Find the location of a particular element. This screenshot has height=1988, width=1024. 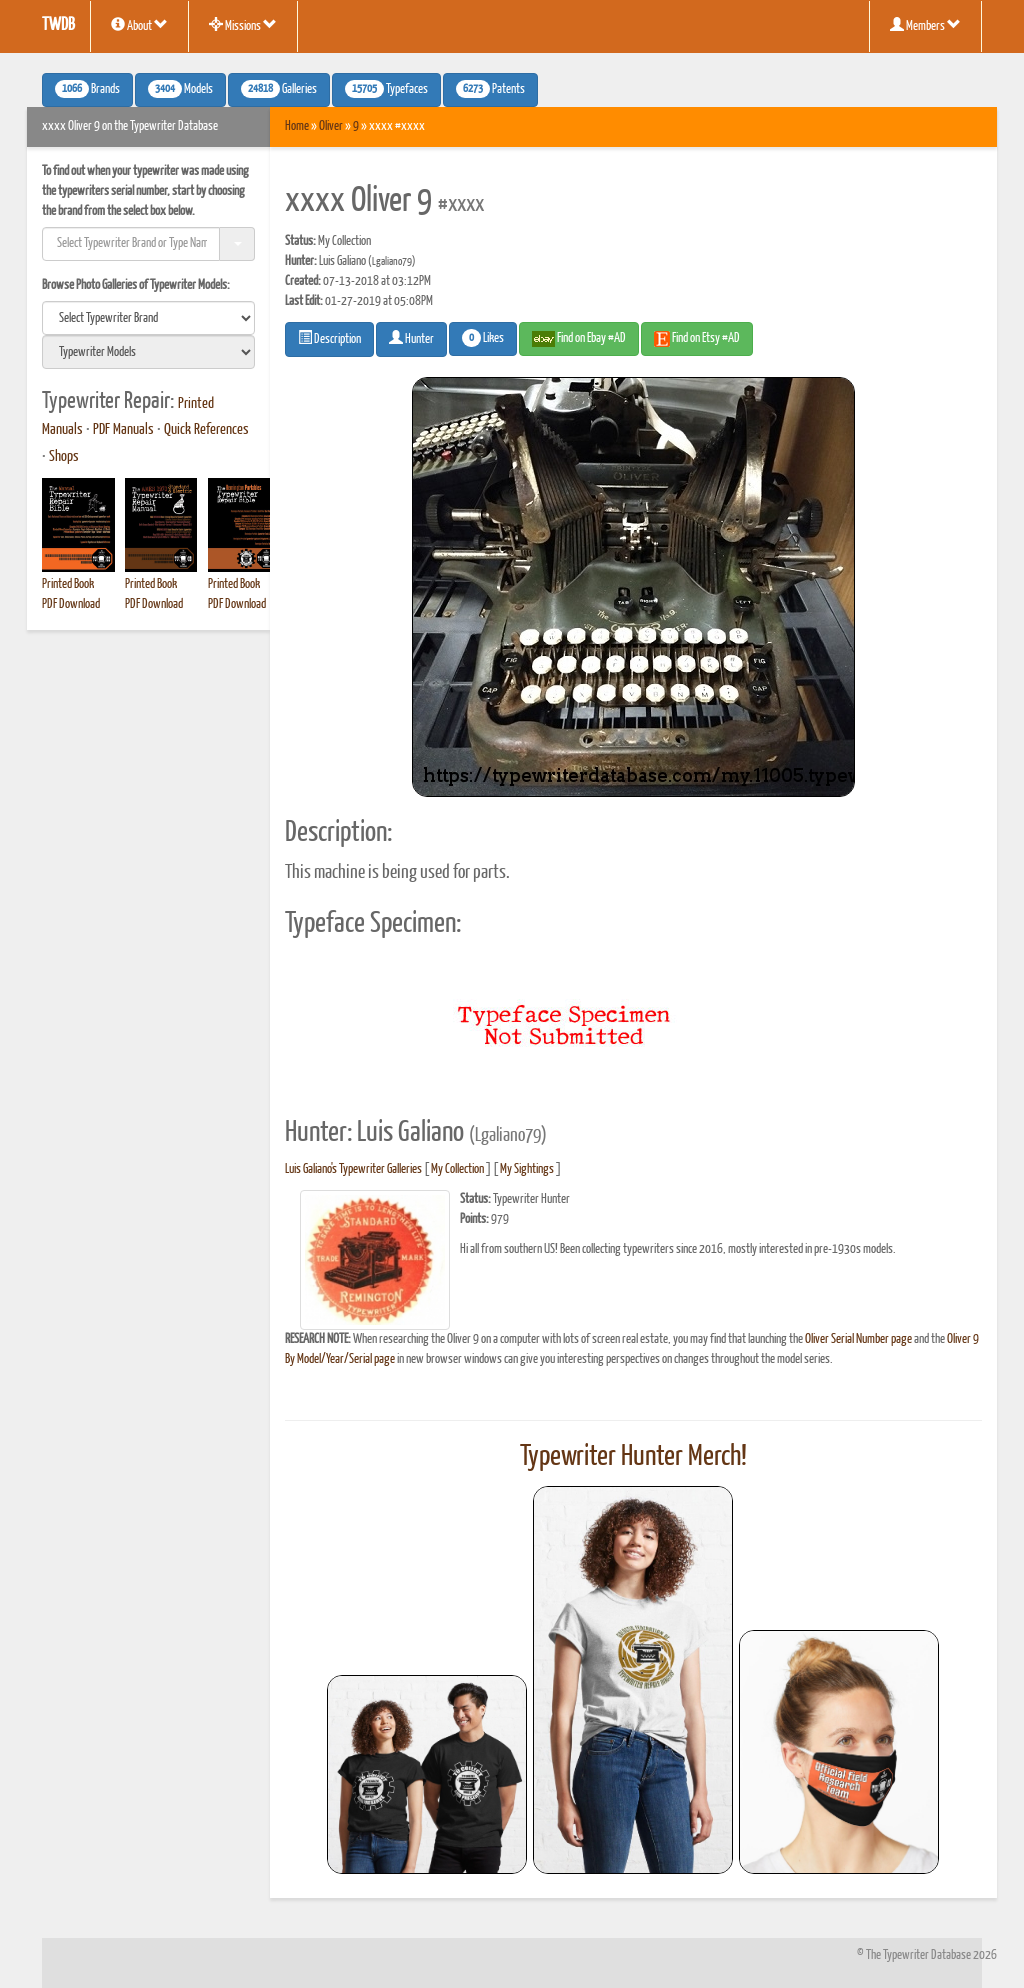

Likes [button] is located at coordinates (483, 338).